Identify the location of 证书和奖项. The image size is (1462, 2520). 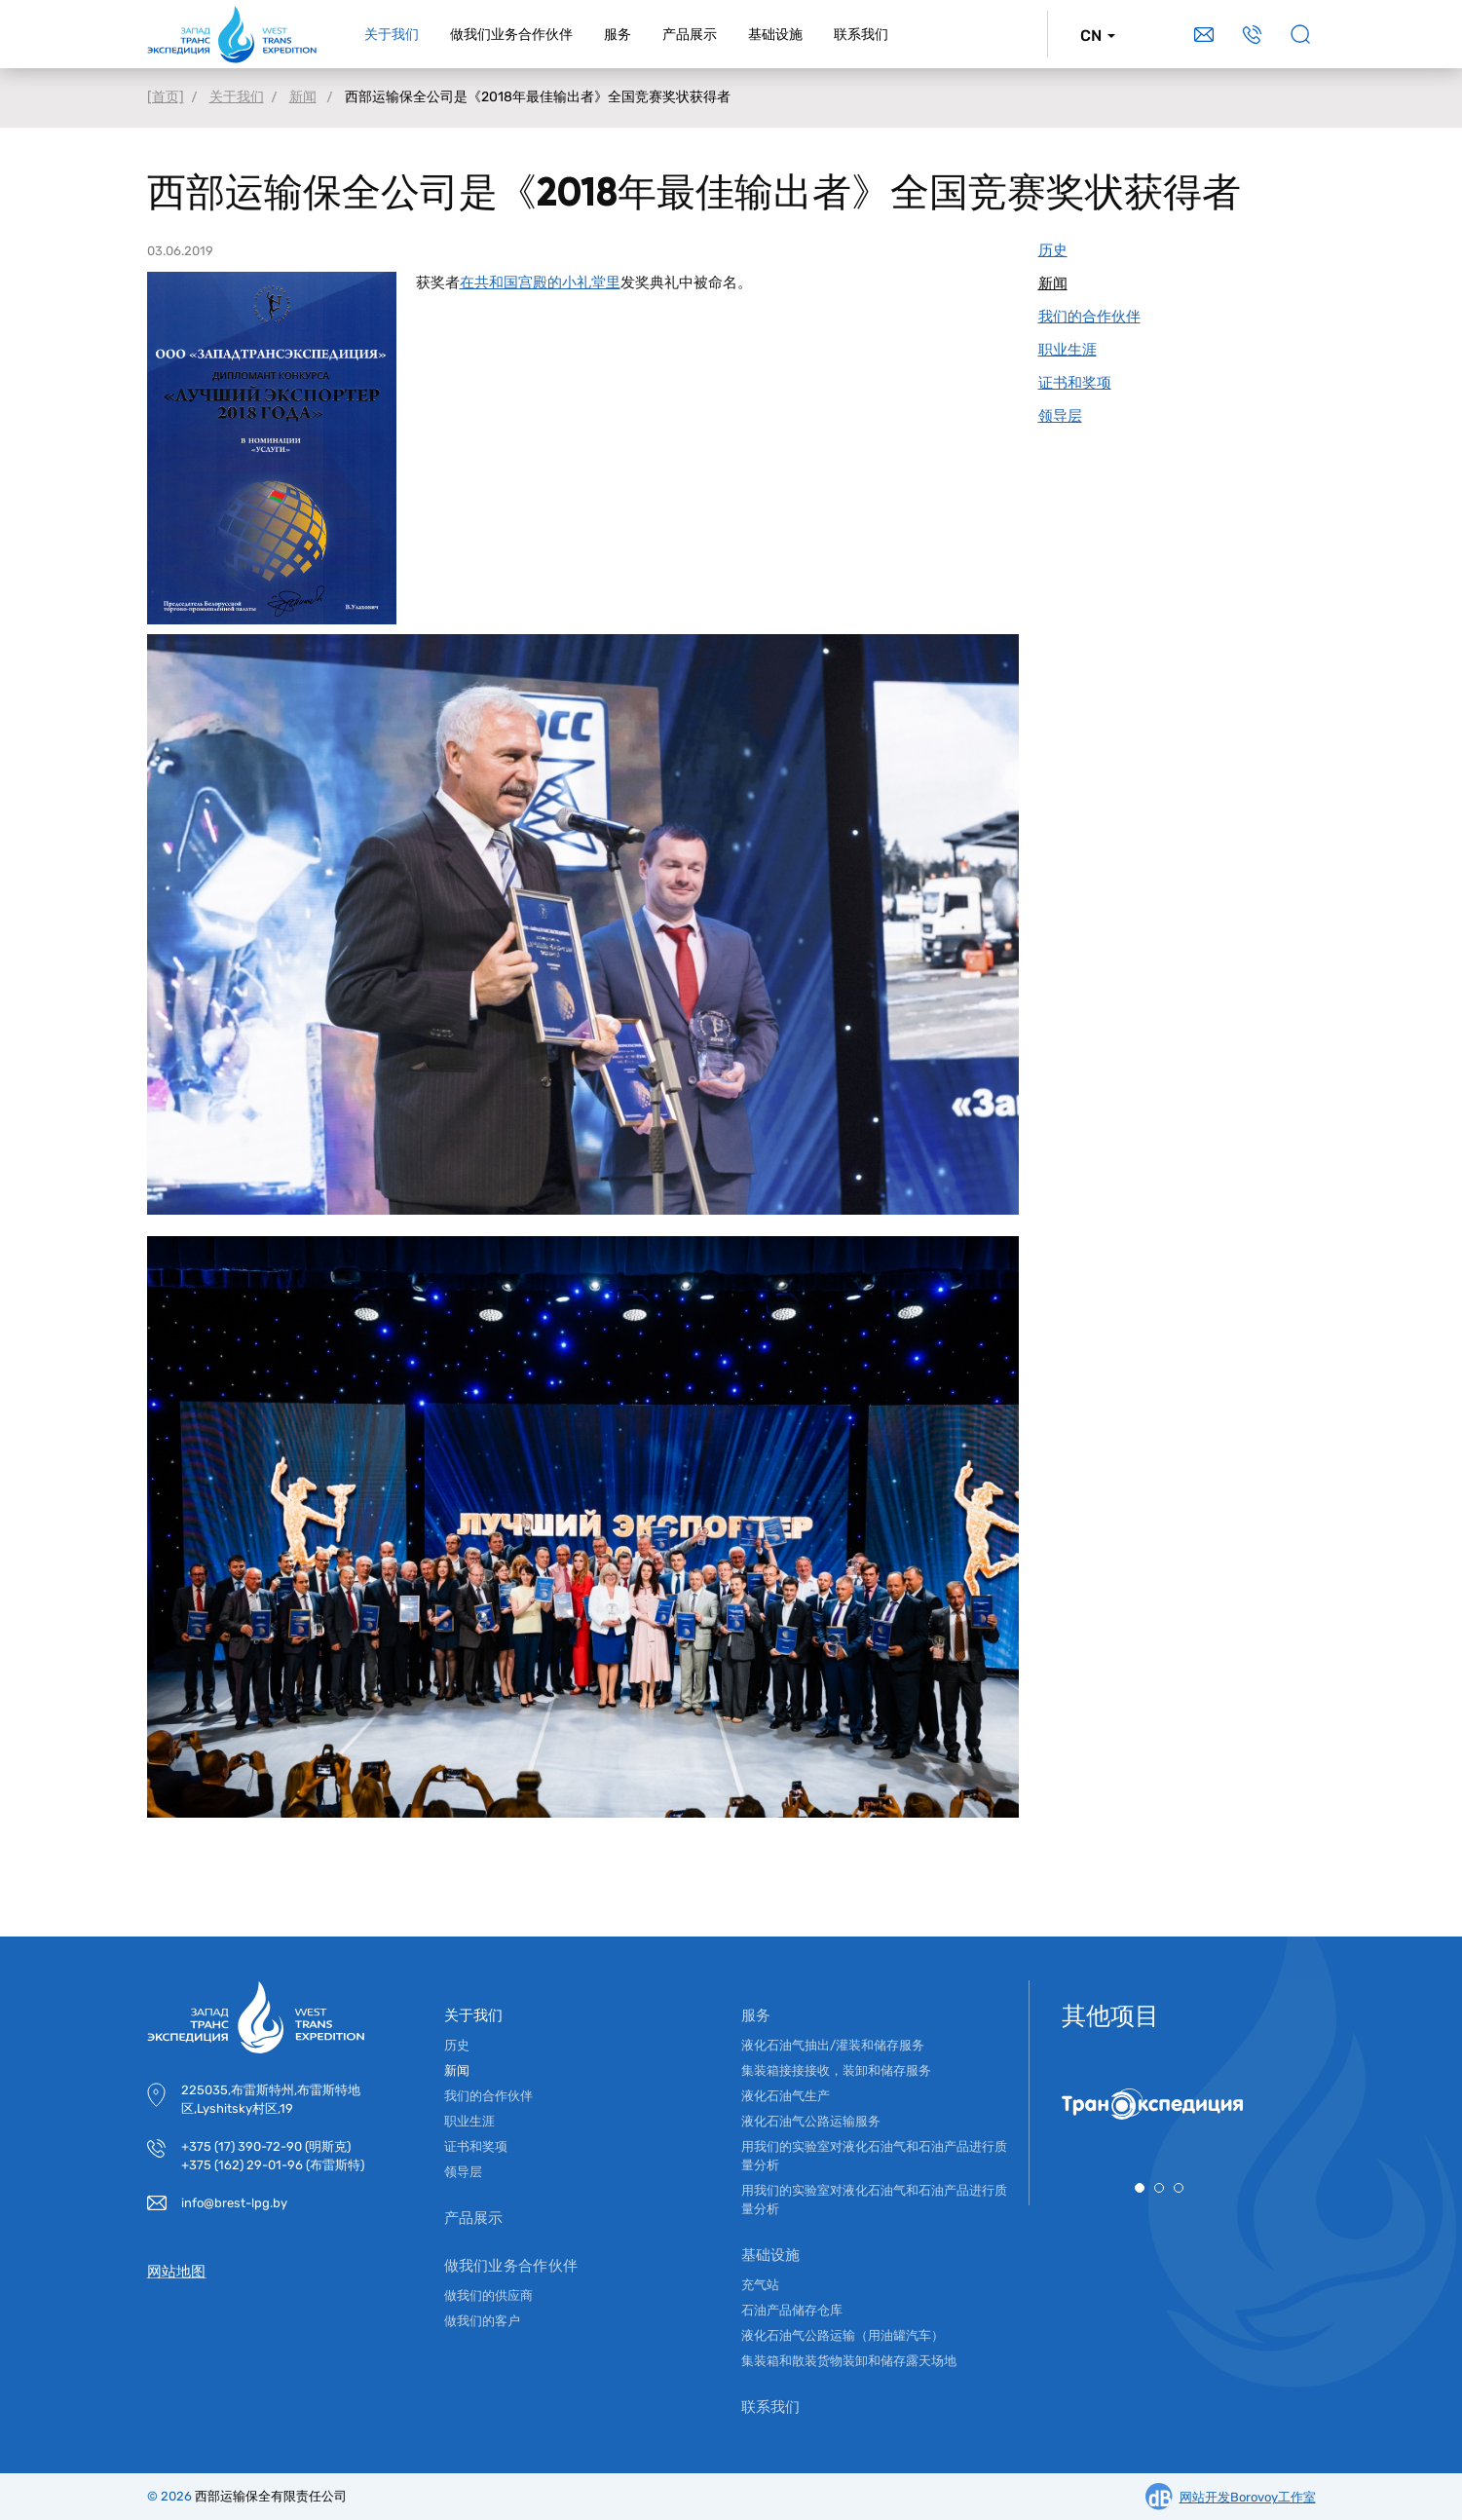
(475, 2146).